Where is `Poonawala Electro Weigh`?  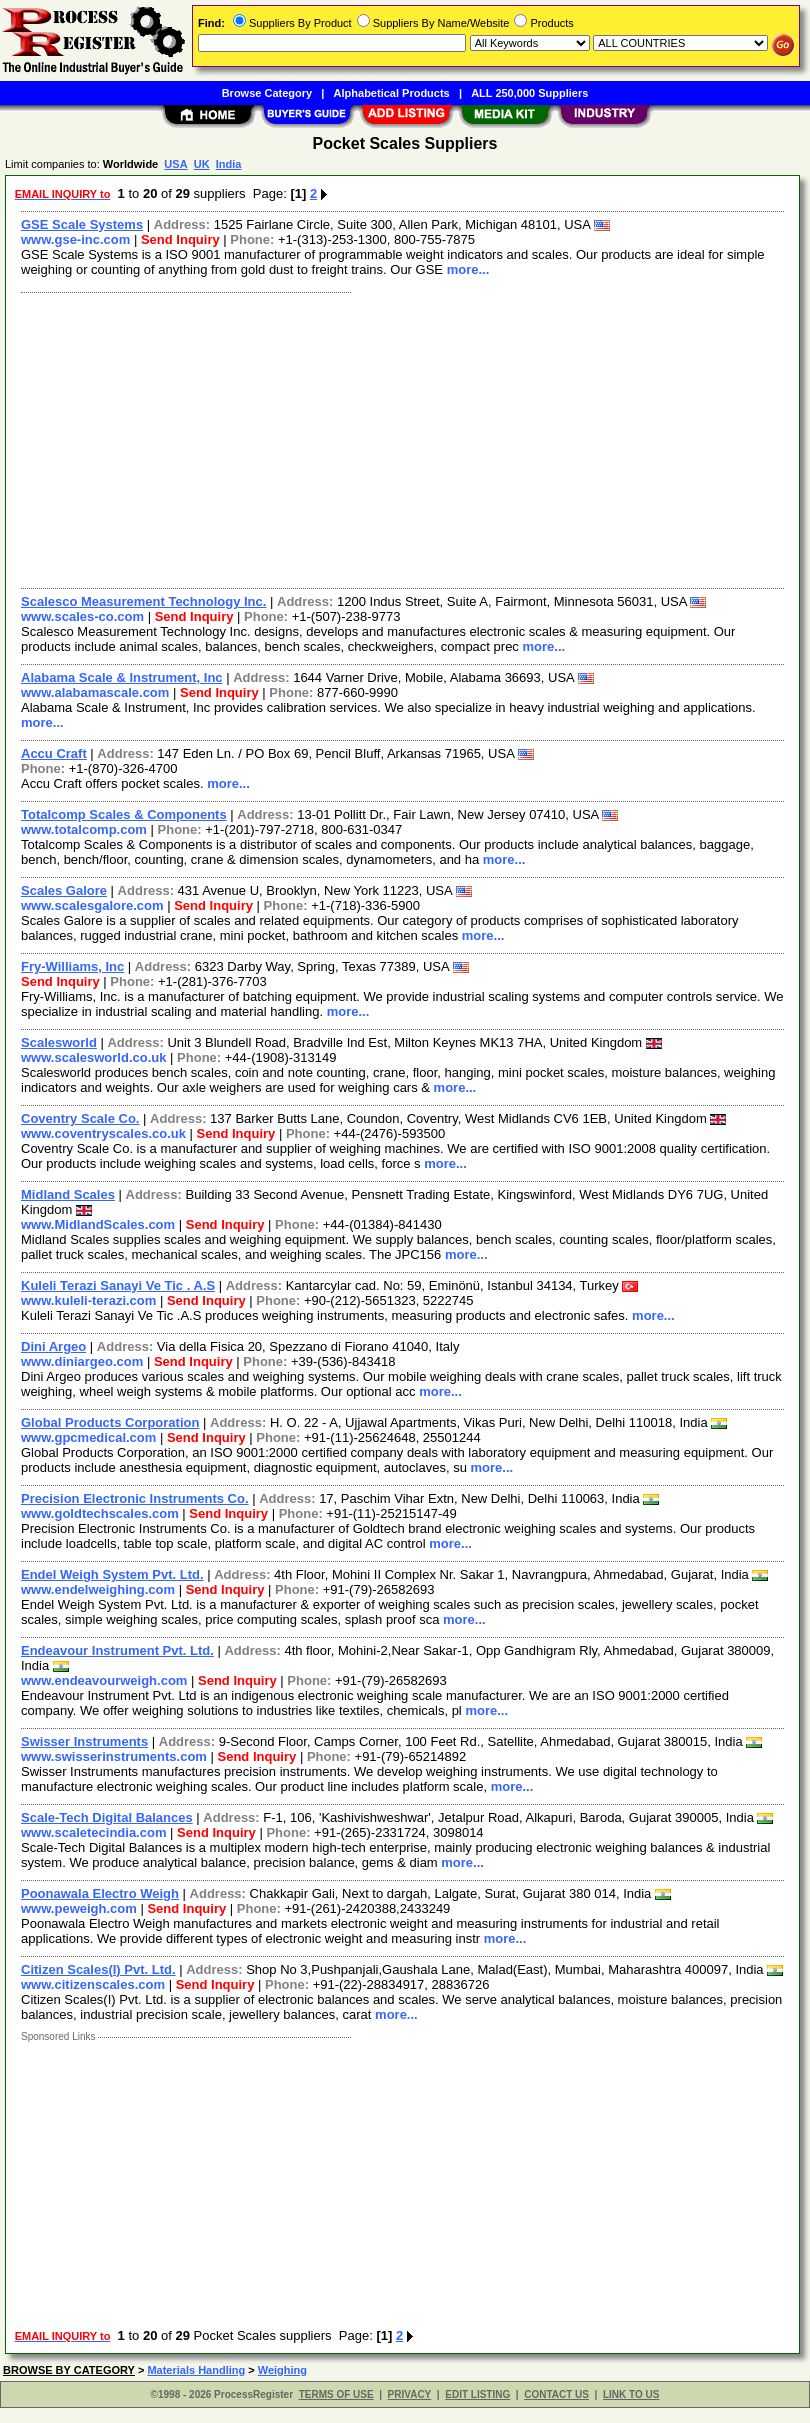 Poonawala Electro Weigh is located at coordinates (100, 1893).